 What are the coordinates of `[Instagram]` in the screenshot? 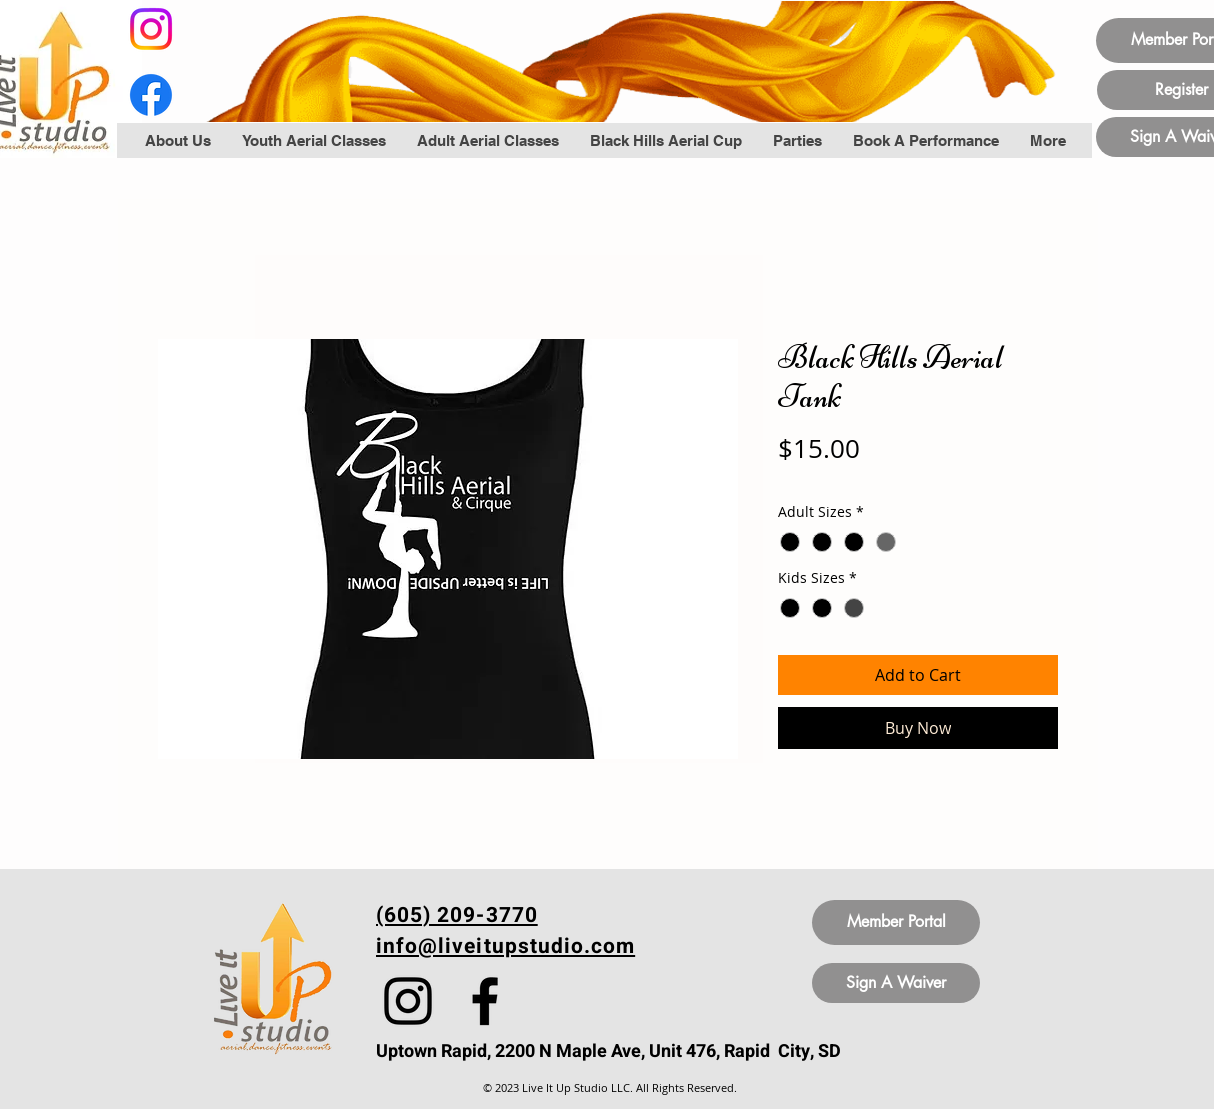 It's located at (151, 29).